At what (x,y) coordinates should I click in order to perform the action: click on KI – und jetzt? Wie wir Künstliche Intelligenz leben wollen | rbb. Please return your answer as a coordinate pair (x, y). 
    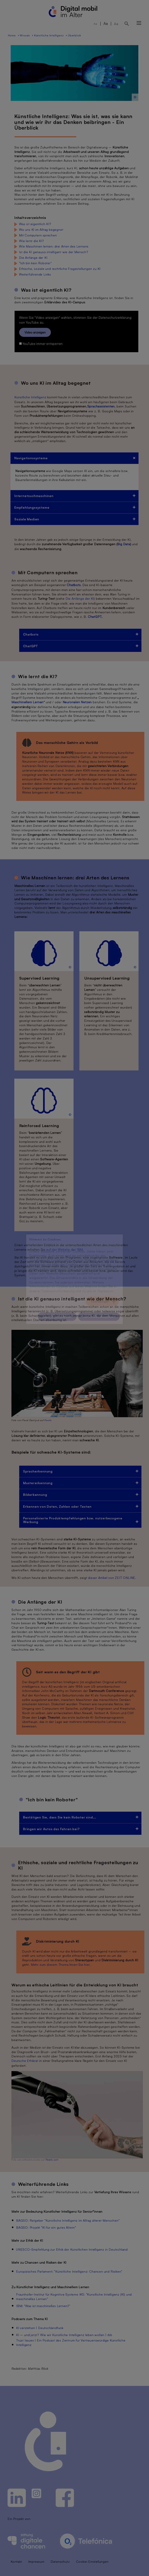
    Looking at the image, I should click on (64, 2335).